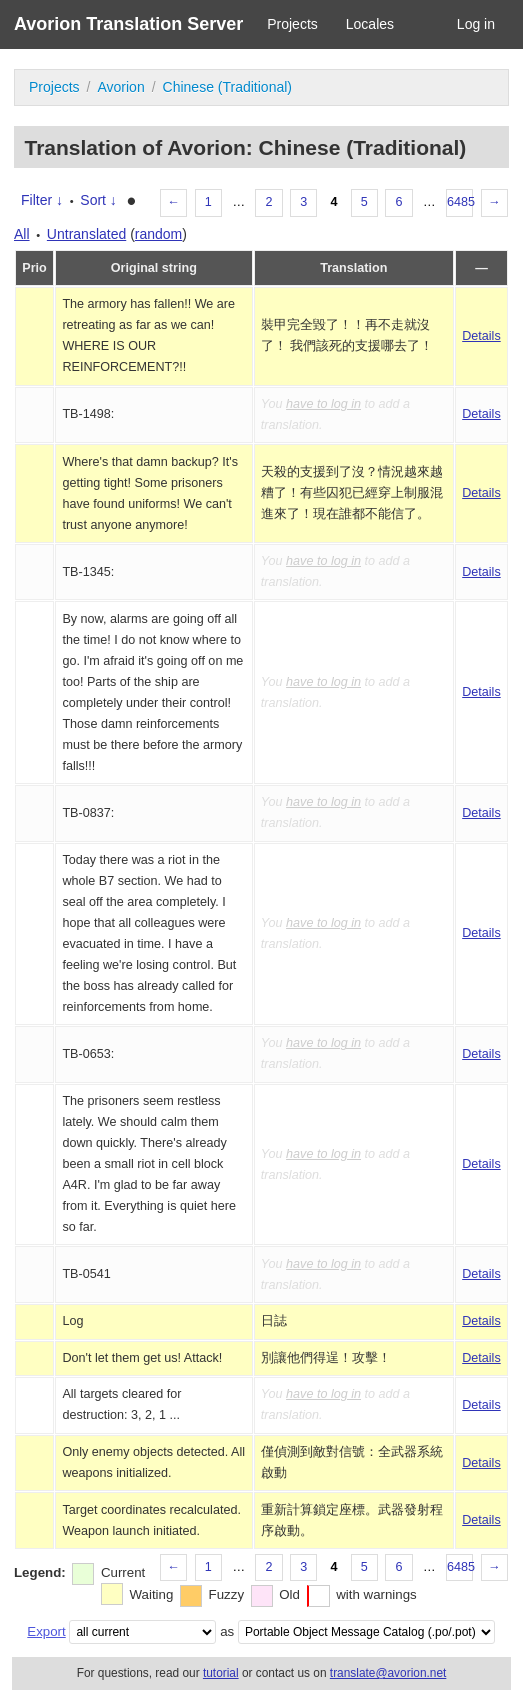 The height and width of the screenshot is (1702, 523). Describe the element at coordinates (388, 1673) in the screenshot. I see `translate@avorion.net` at that location.